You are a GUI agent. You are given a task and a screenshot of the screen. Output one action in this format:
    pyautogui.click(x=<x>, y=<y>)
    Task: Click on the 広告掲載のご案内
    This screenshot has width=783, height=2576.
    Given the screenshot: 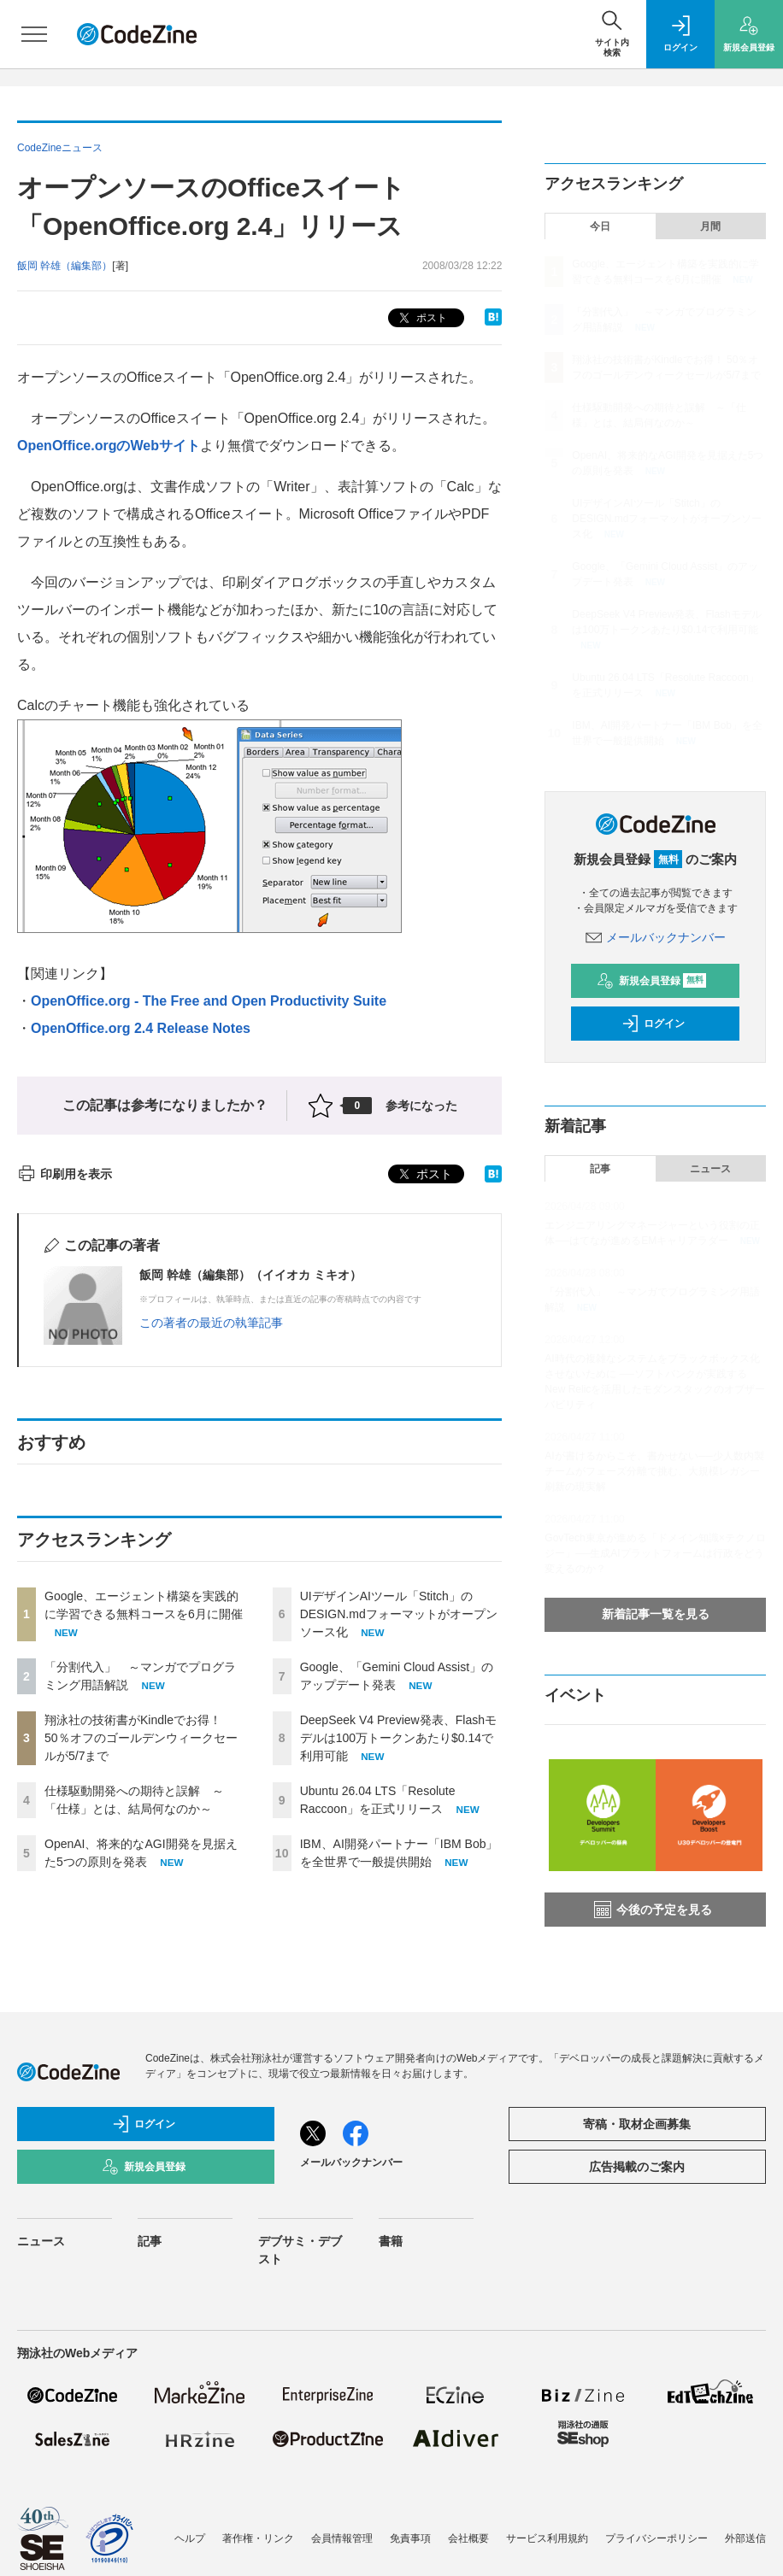 What is the action you would take?
    pyautogui.click(x=637, y=2167)
    